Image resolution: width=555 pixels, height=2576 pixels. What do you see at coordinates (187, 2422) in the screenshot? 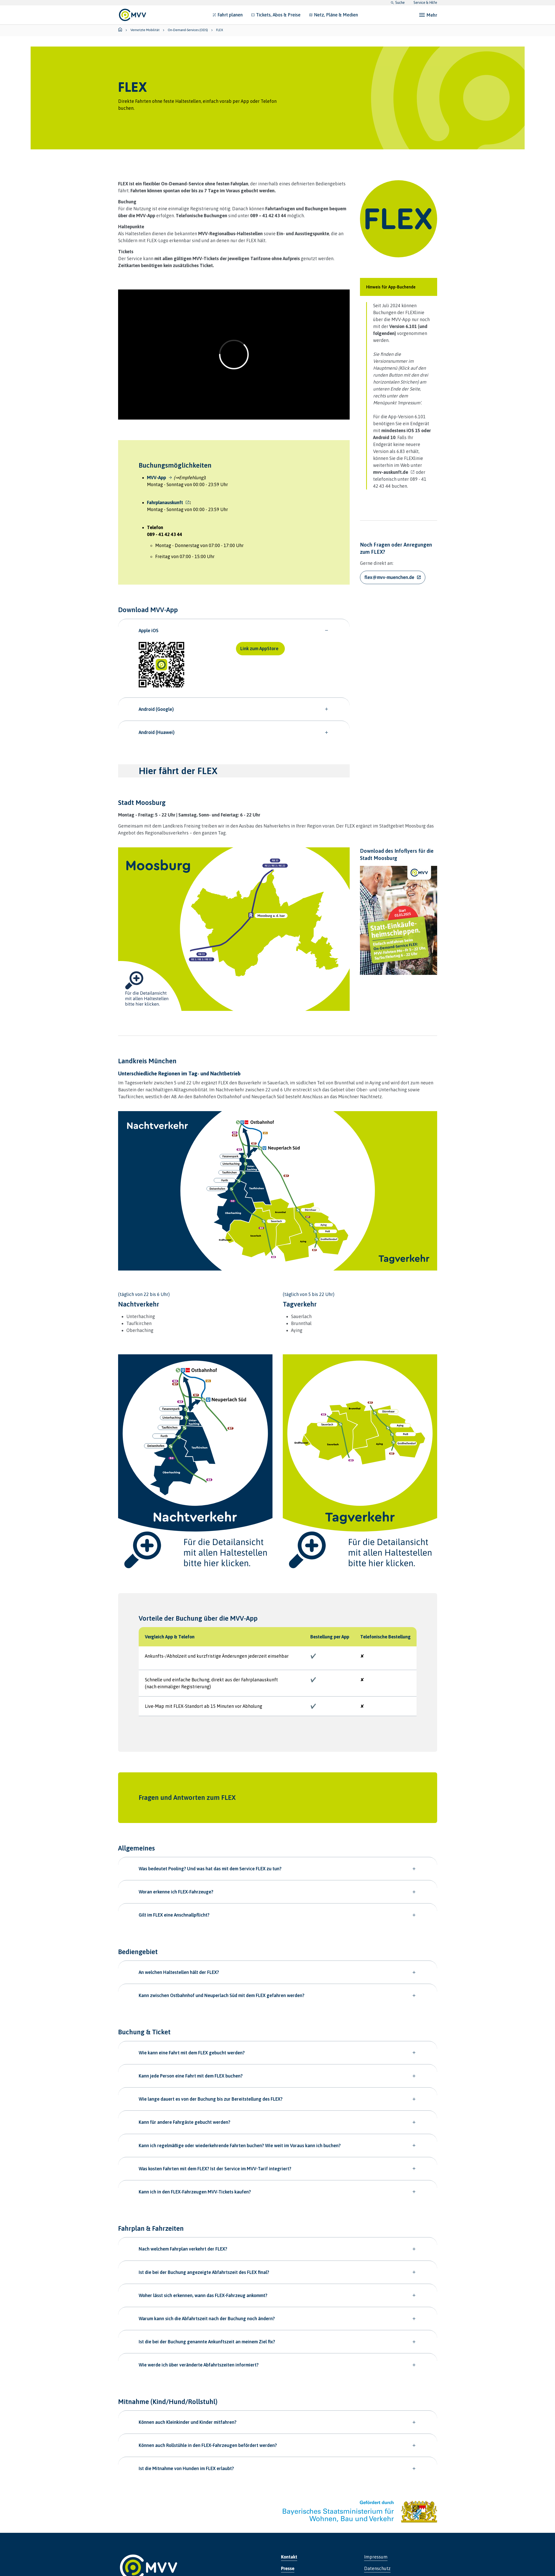
I see `Können auch Kleinkinder und Kinder mitfahren?` at bounding box center [187, 2422].